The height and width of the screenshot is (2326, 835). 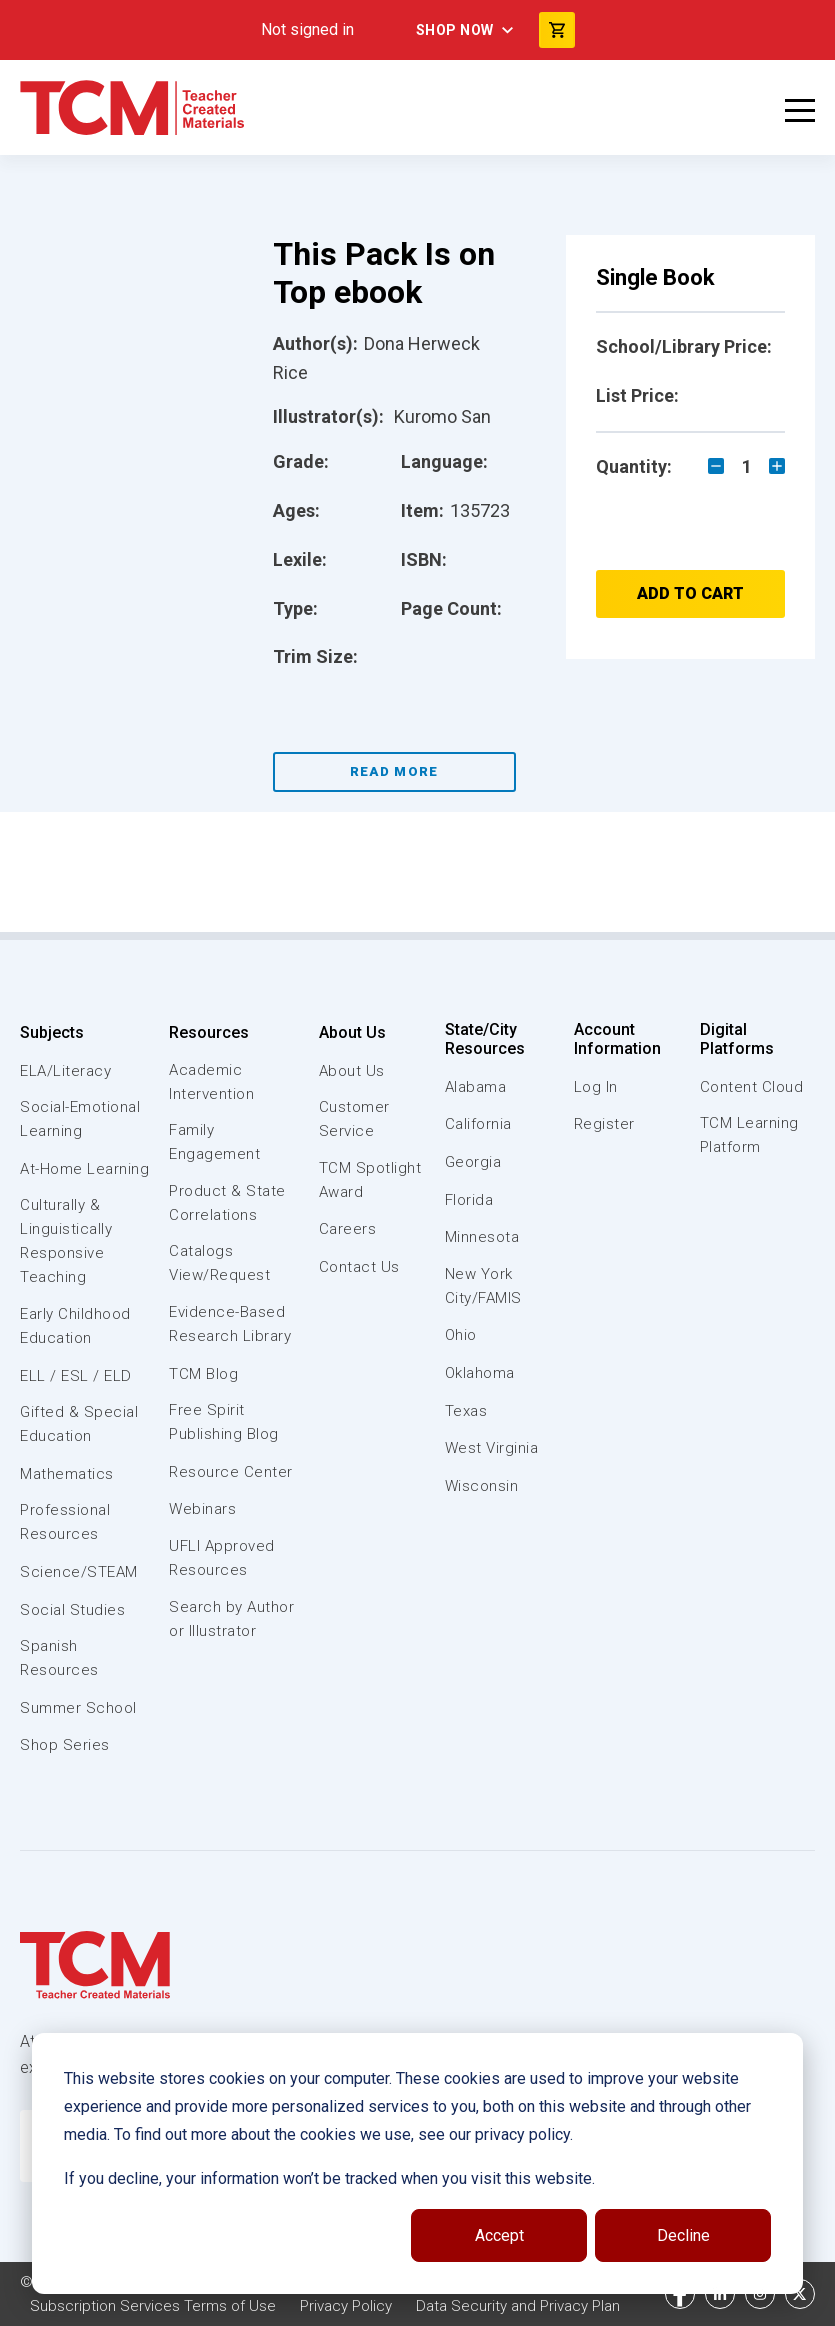 What do you see at coordinates (78, 1708) in the screenshot?
I see `Summer School` at bounding box center [78, 1708].